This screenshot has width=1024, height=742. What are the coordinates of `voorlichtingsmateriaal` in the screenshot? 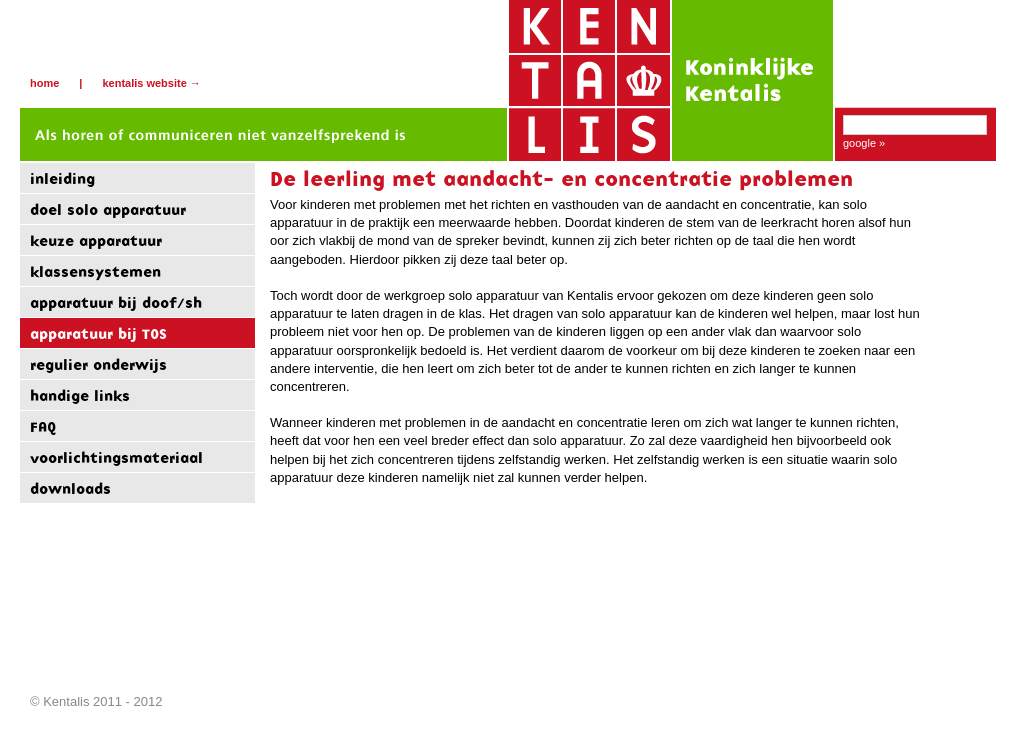 It's located at (116, 457).